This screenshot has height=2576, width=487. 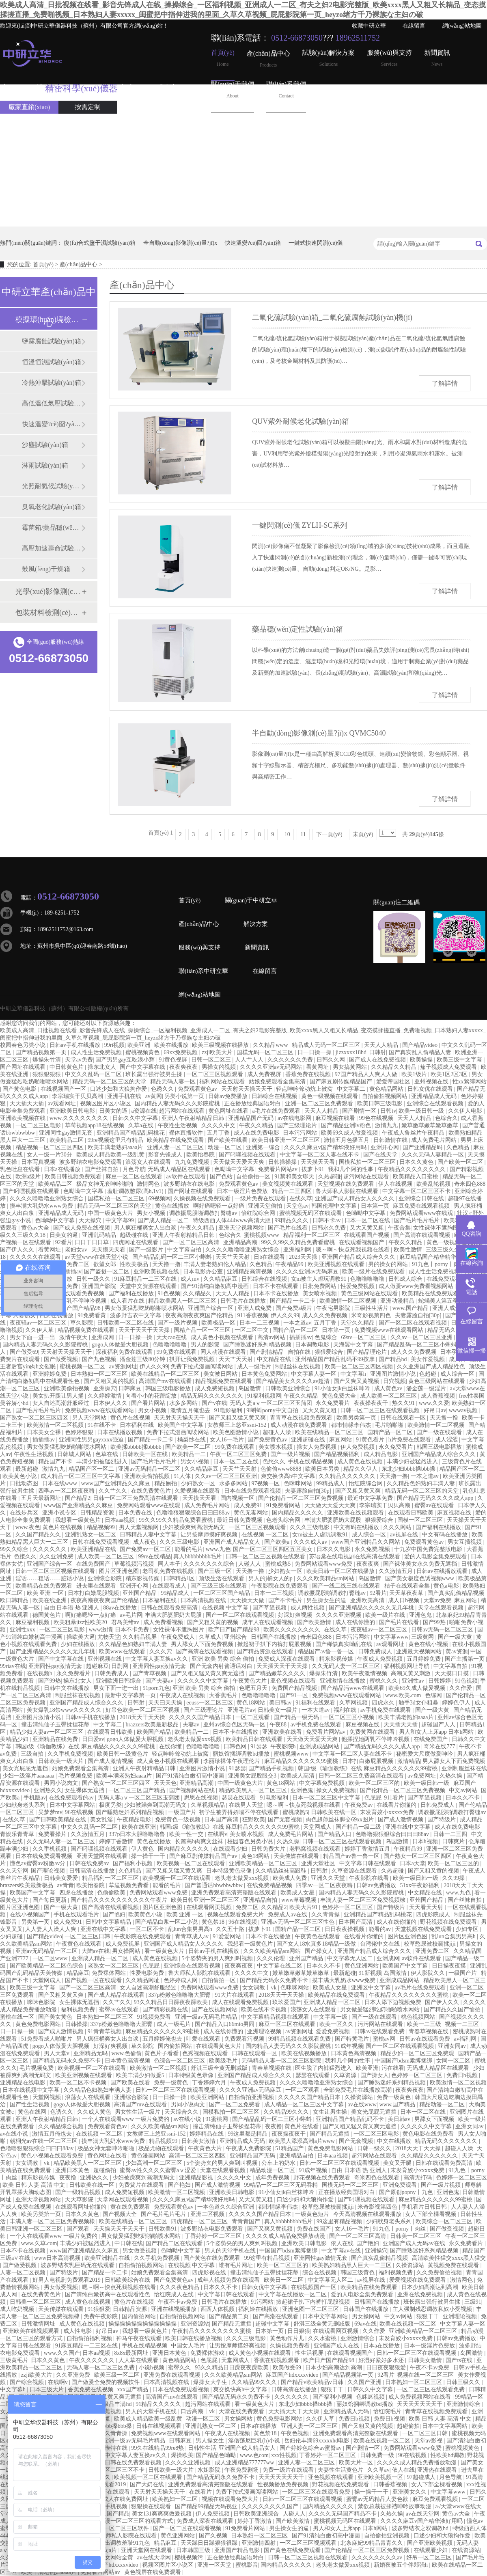 I want to click on 国产夫妻av, so click(x=160, y=1681).